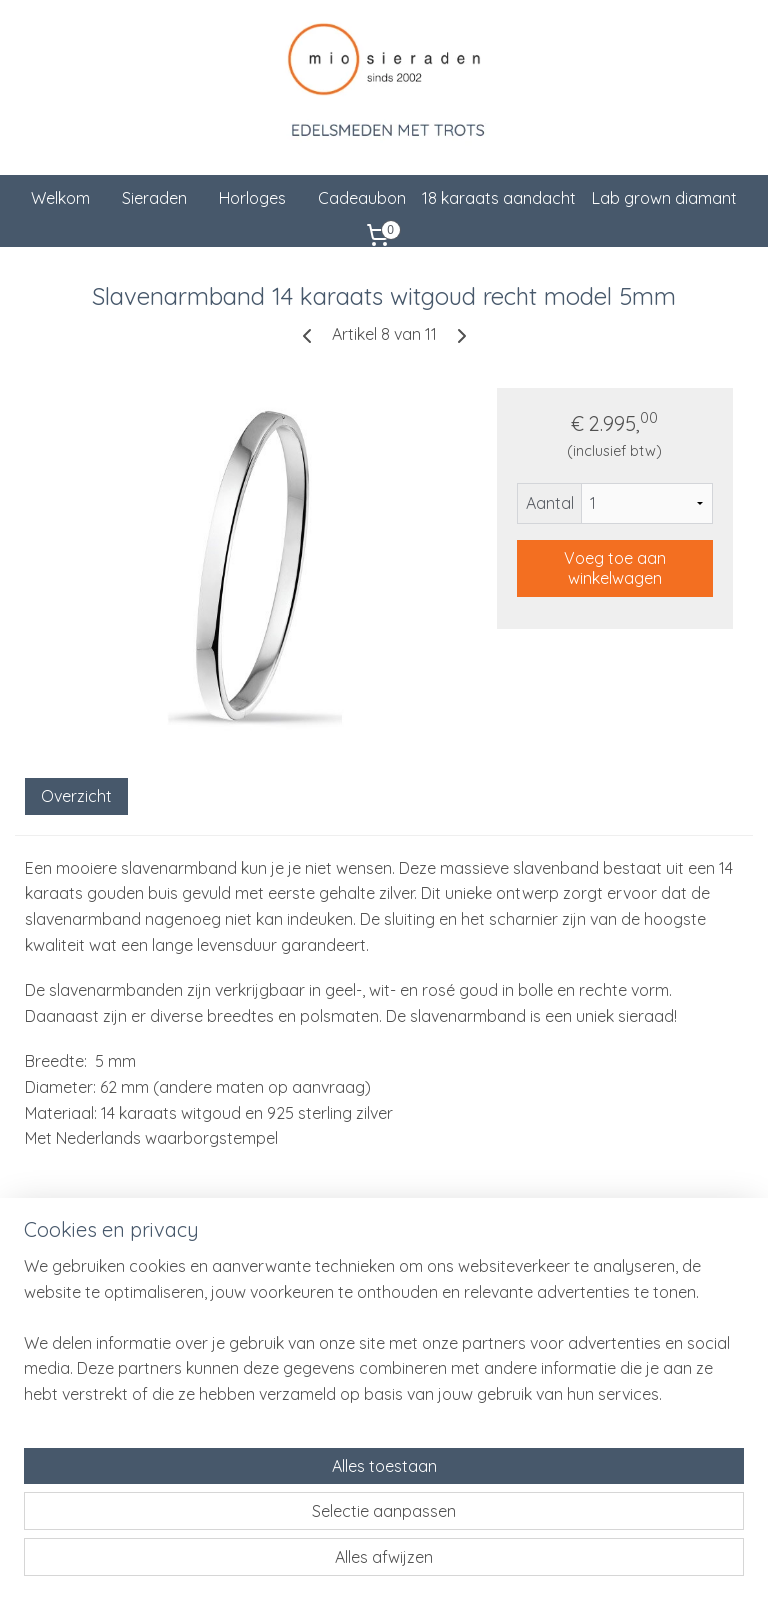 Image resolution: width=768 pixels, height=1600 pixels. Describe the element at coordinates (252, 1460) in the screenshot. I see `[region]` at that location.